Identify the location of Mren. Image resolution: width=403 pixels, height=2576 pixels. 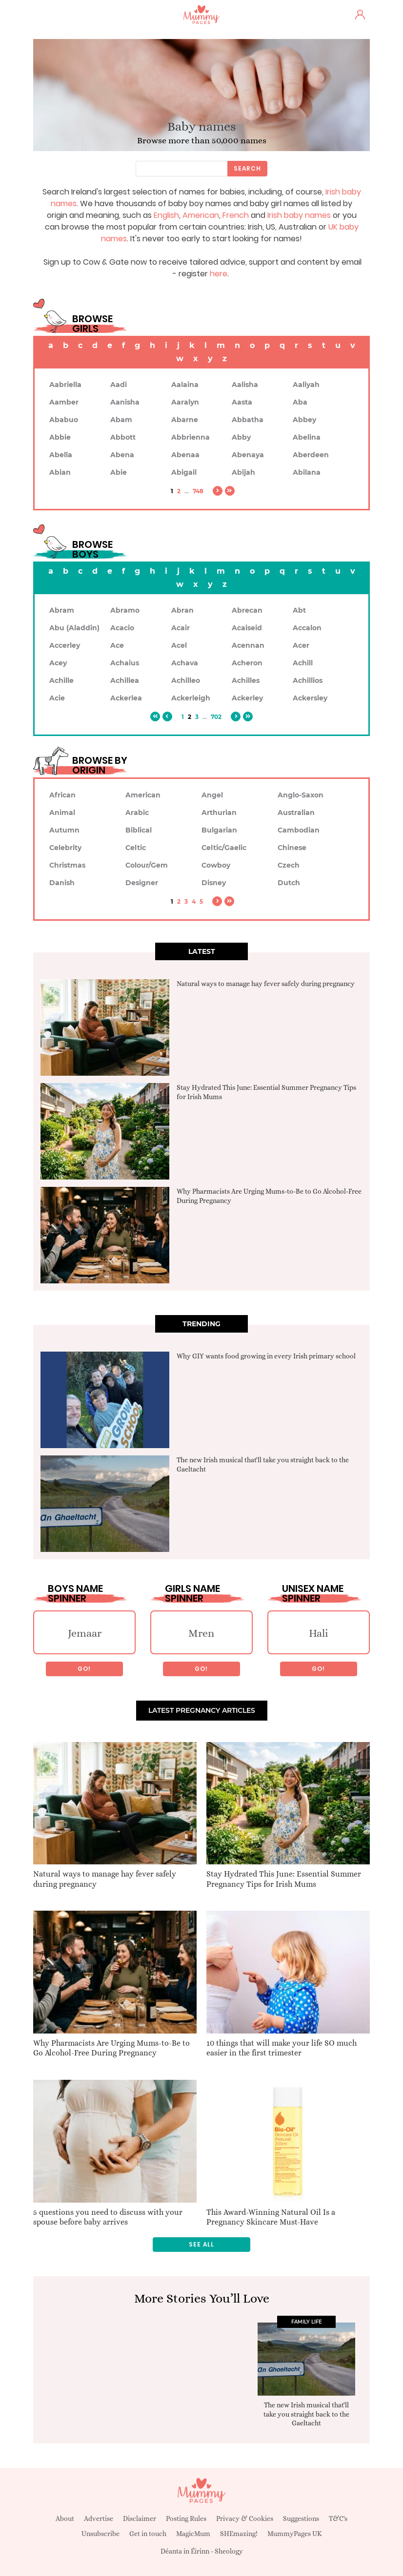
(201, 1633).